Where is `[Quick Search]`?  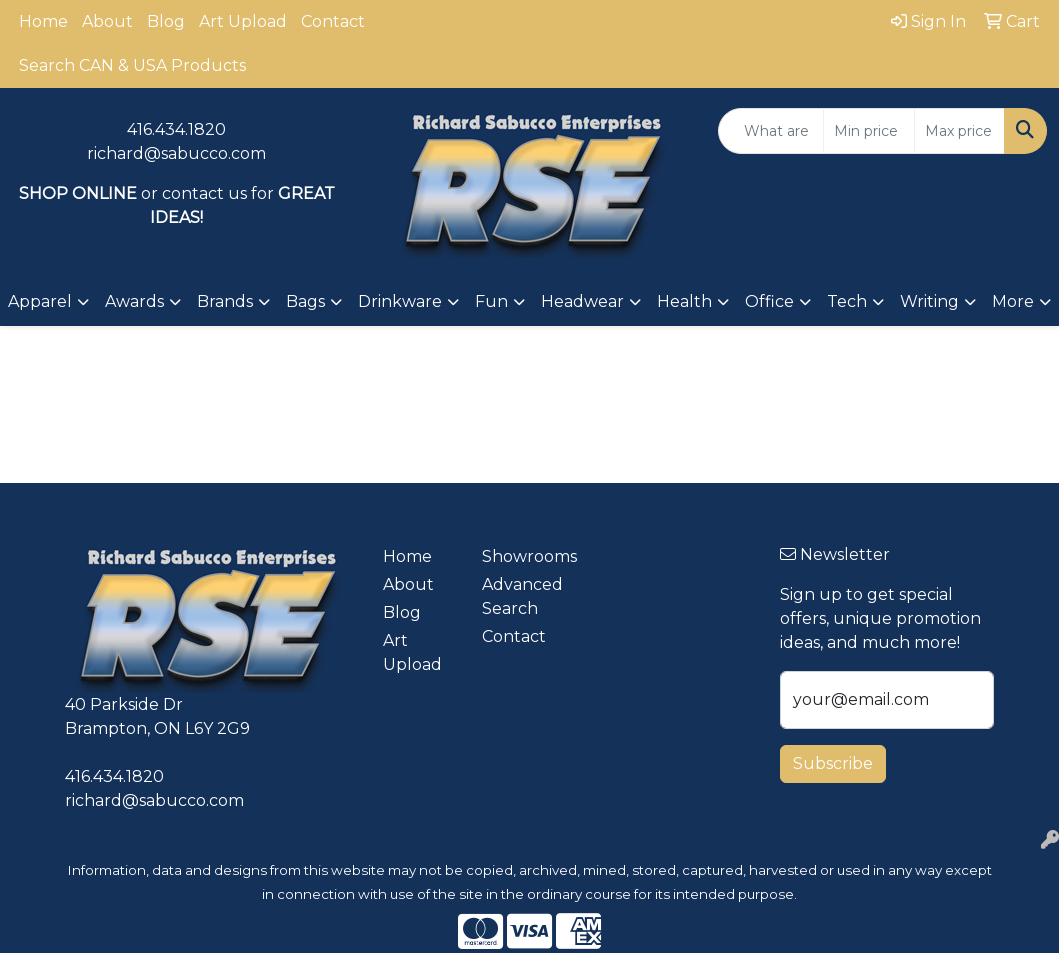 [Quick Search] is located at coordinates (771, 131).